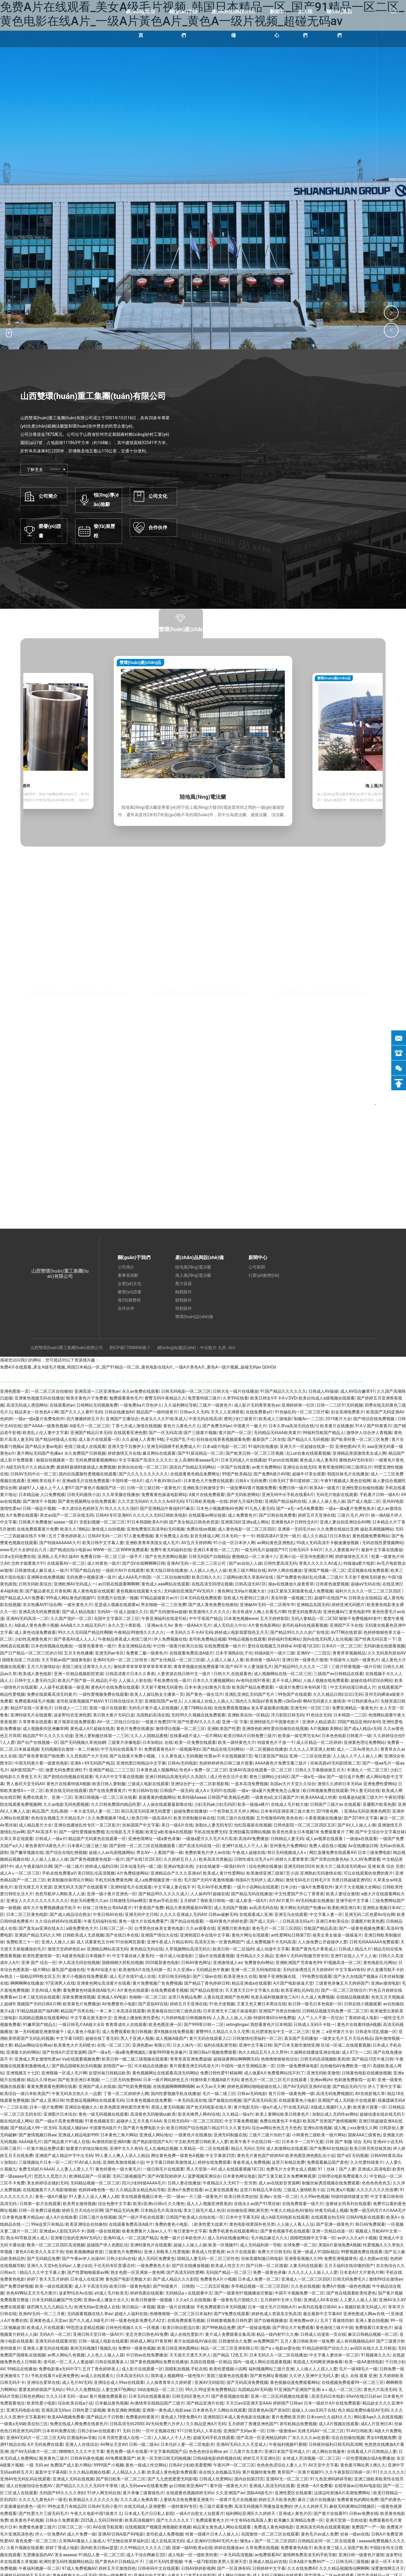 The image size is (406, 2576). What do you see at coordinates (176, 1439) in the screenshot?
I see `94乱子伦国产乱子伦` at bounding box center [176, 1439].